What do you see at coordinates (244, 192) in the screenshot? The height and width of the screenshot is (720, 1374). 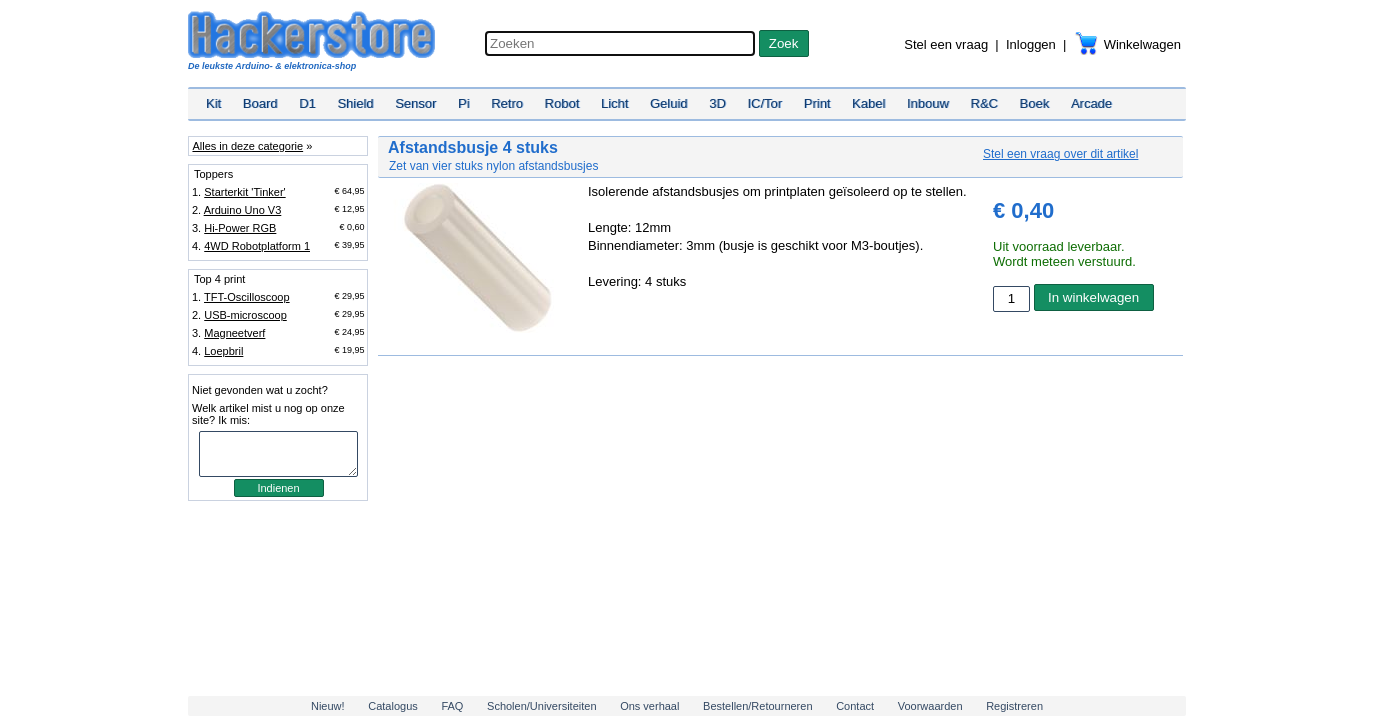 I see `Starterkit 'Tinker'` at bounding box center [244, 192].